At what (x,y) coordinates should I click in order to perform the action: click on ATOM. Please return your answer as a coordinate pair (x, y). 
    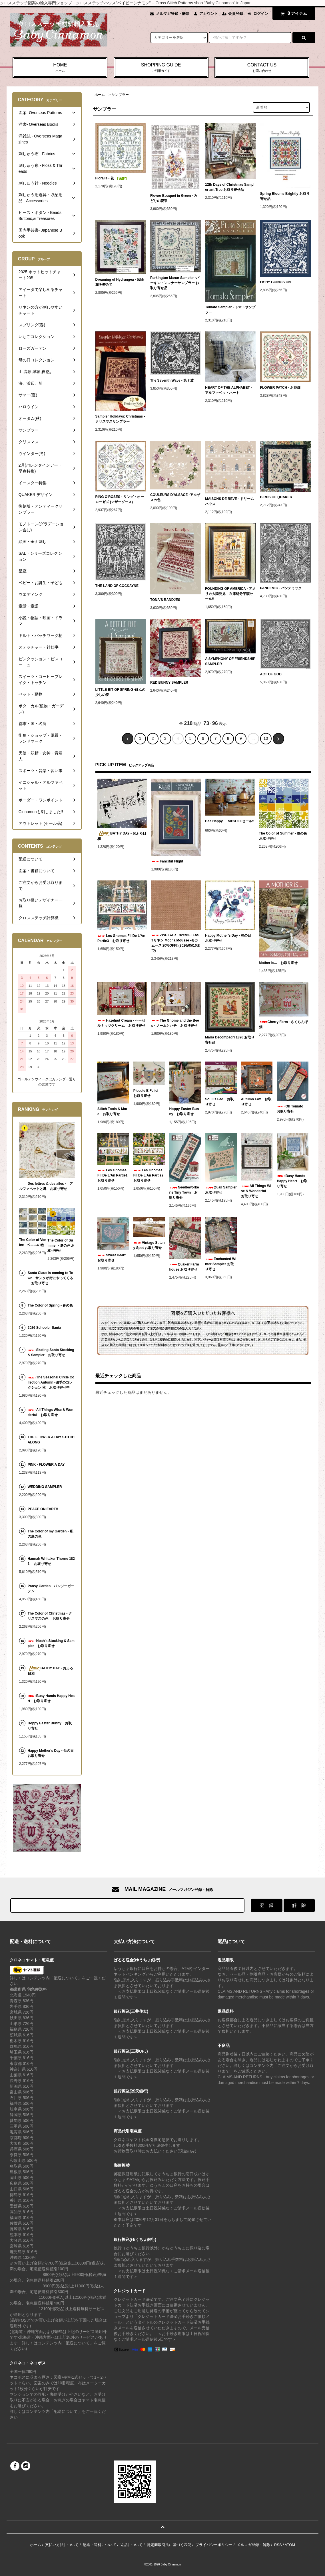
    Looking at the image, I should click on (290, 2545).